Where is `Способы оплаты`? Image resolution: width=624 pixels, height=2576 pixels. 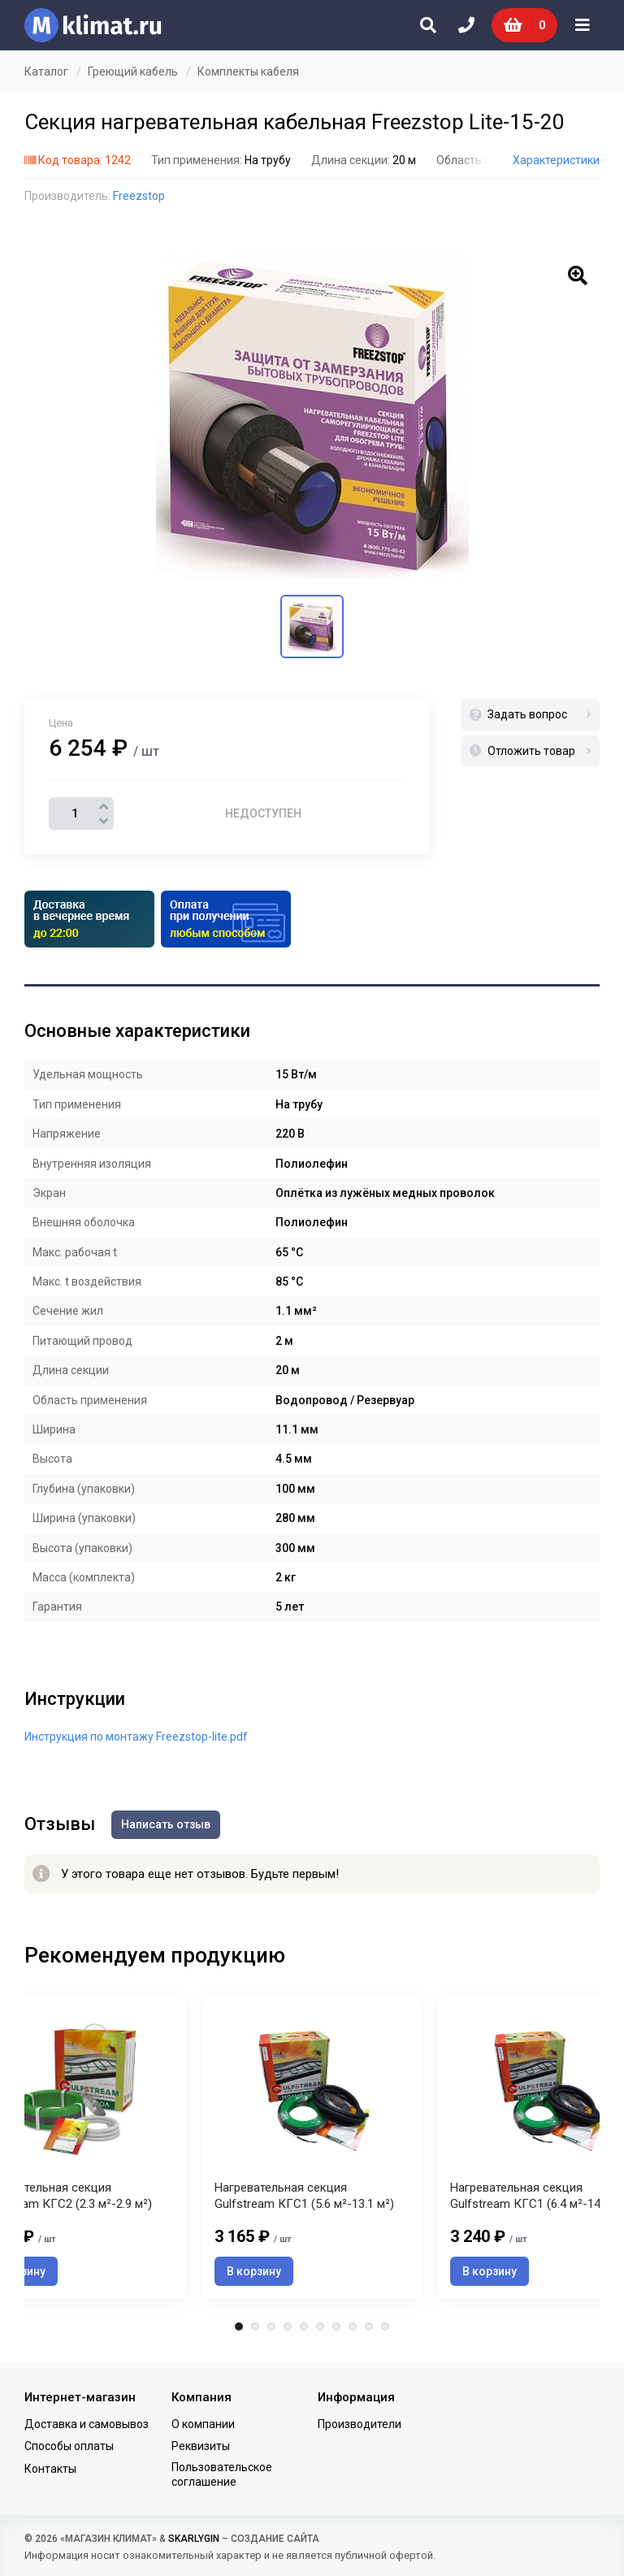 Способы оплаты is located at coordinates (69, 2445).